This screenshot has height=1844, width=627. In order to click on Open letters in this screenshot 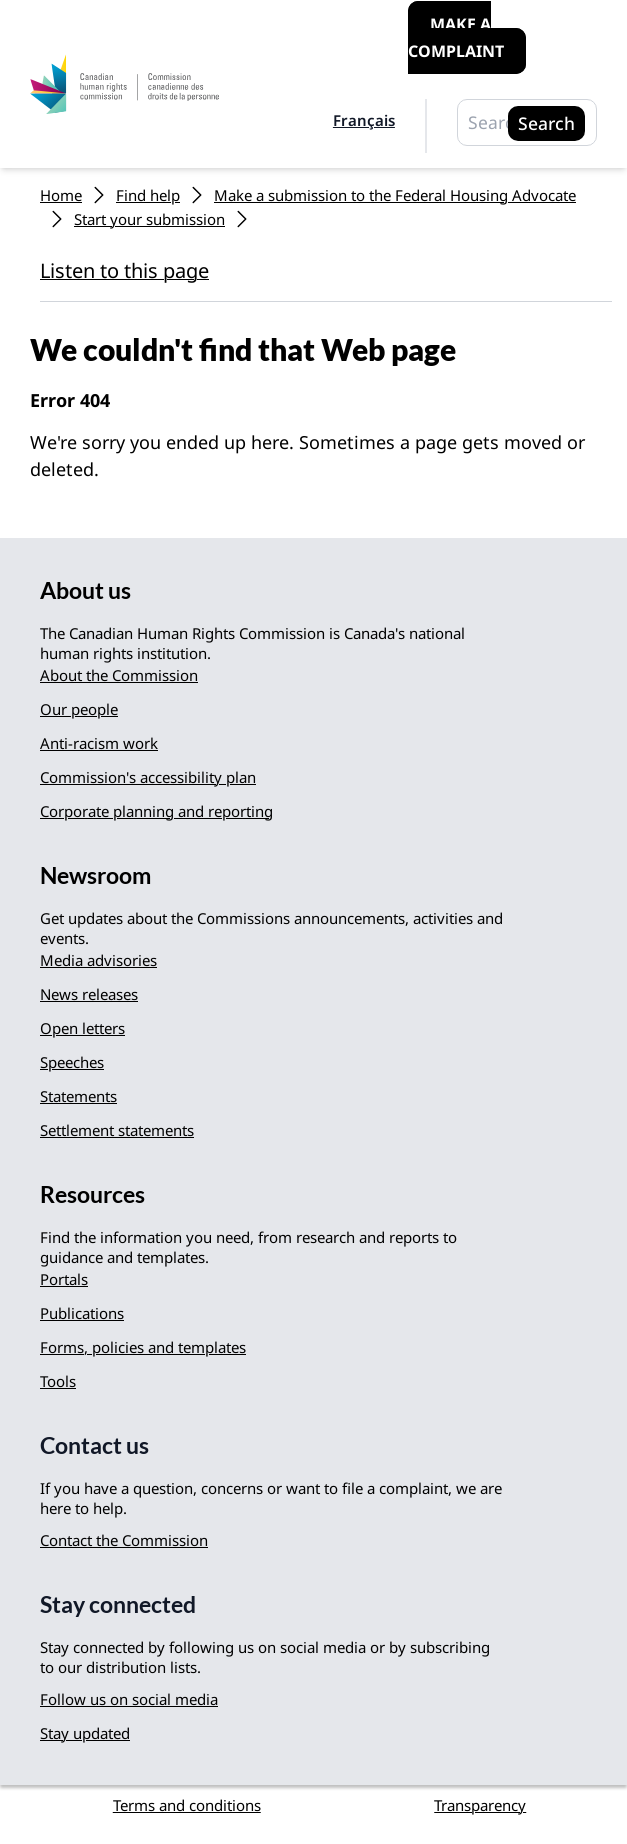, I will do `click(82, 1028)`.